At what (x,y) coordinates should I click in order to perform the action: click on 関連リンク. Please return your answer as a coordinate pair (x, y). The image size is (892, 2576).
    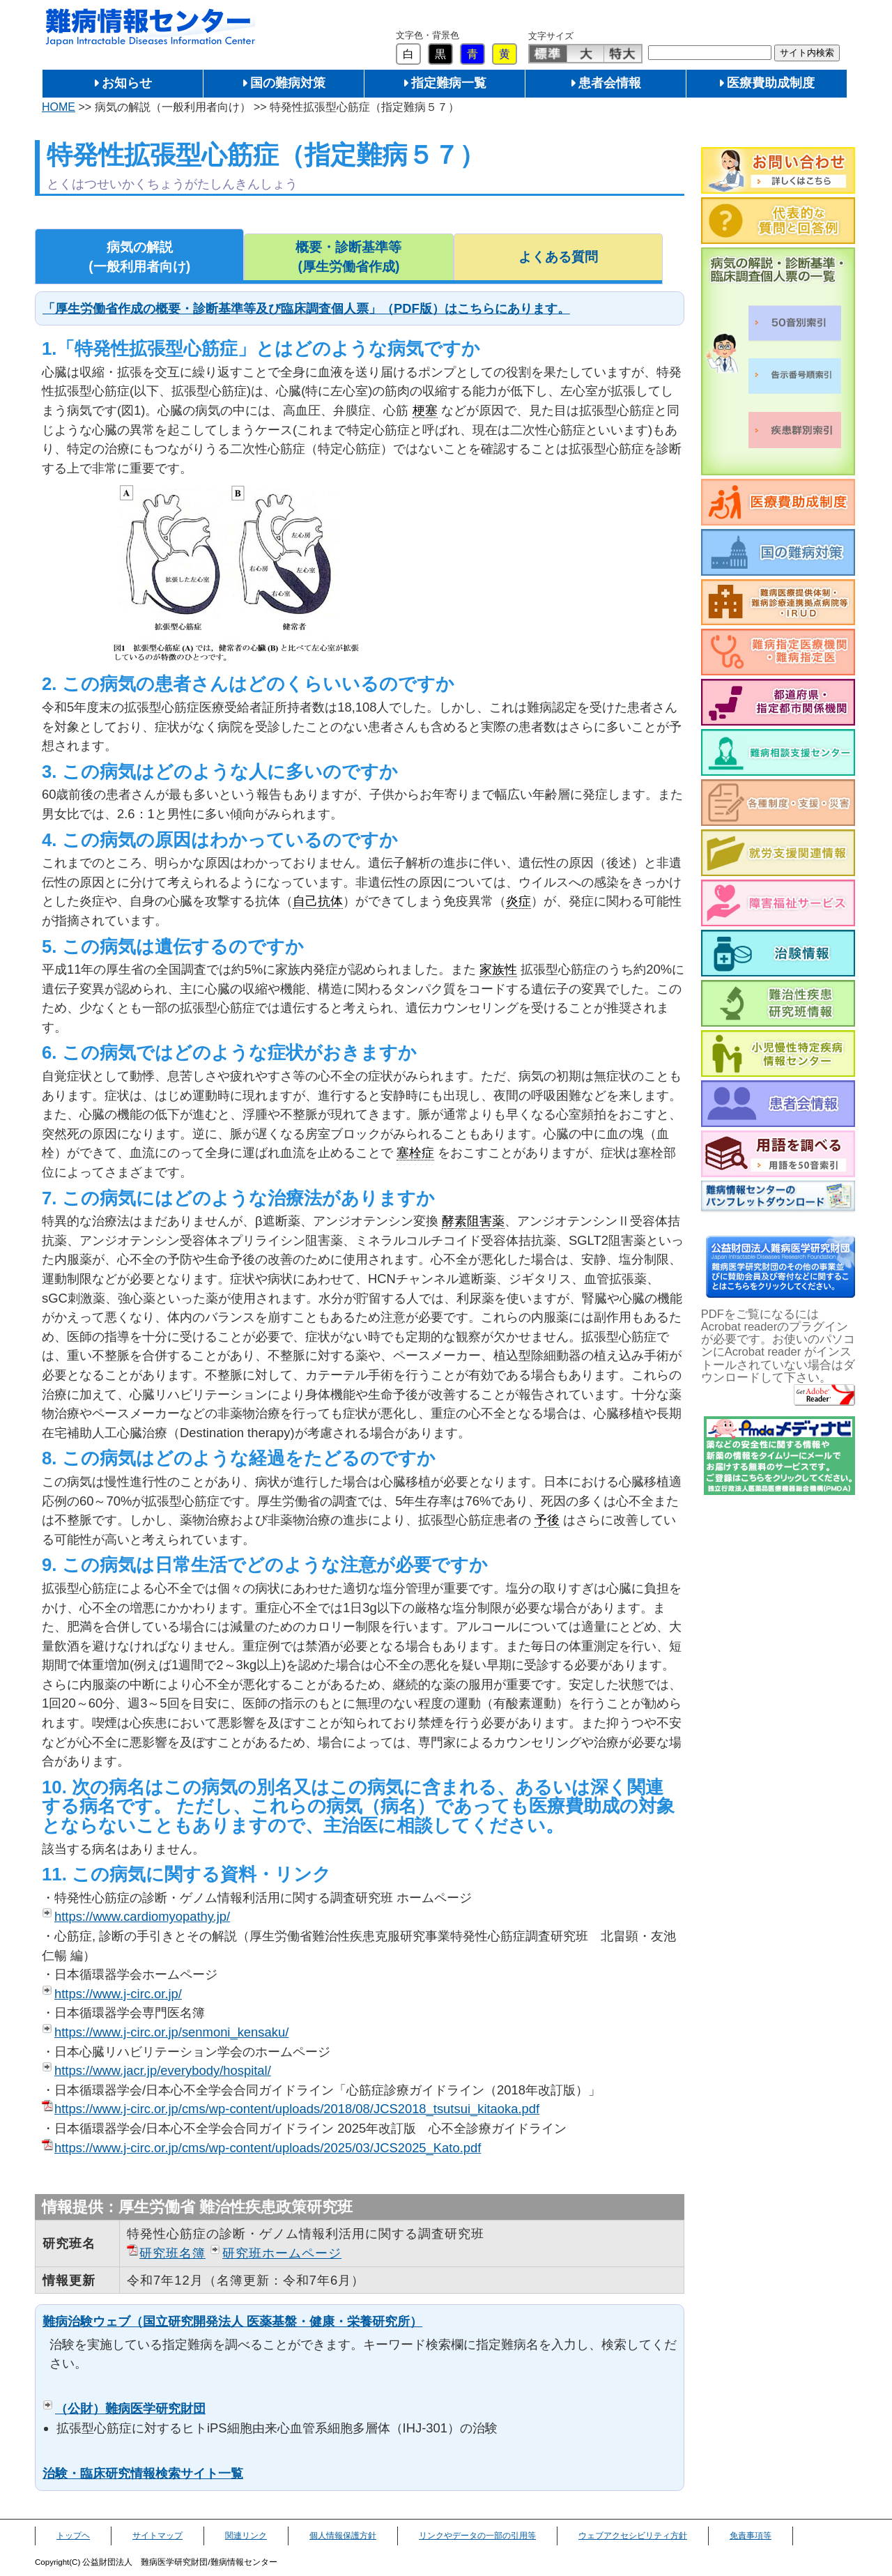
    Looking at the image, I should click on (246, 2535).